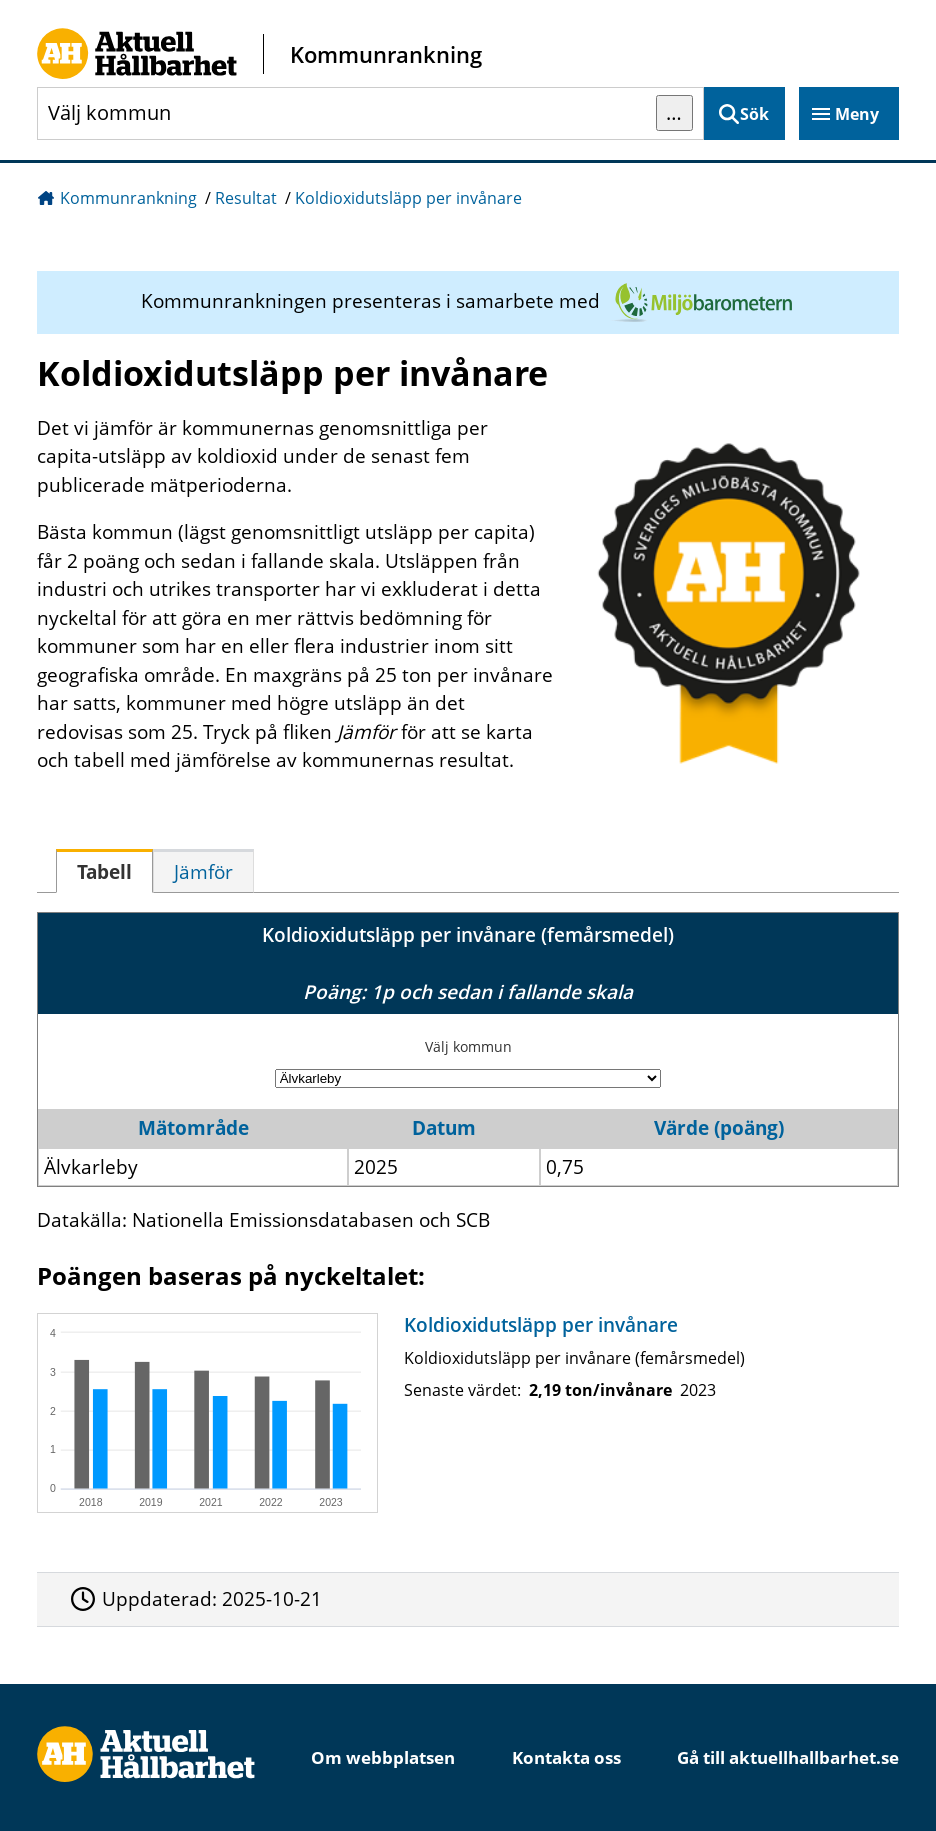 This screenshot has height=1831, width=936. What do you see at coordinates (193, 1128) in the screenshot?
I see `Mätområde` at bounding box center [193, 1128].